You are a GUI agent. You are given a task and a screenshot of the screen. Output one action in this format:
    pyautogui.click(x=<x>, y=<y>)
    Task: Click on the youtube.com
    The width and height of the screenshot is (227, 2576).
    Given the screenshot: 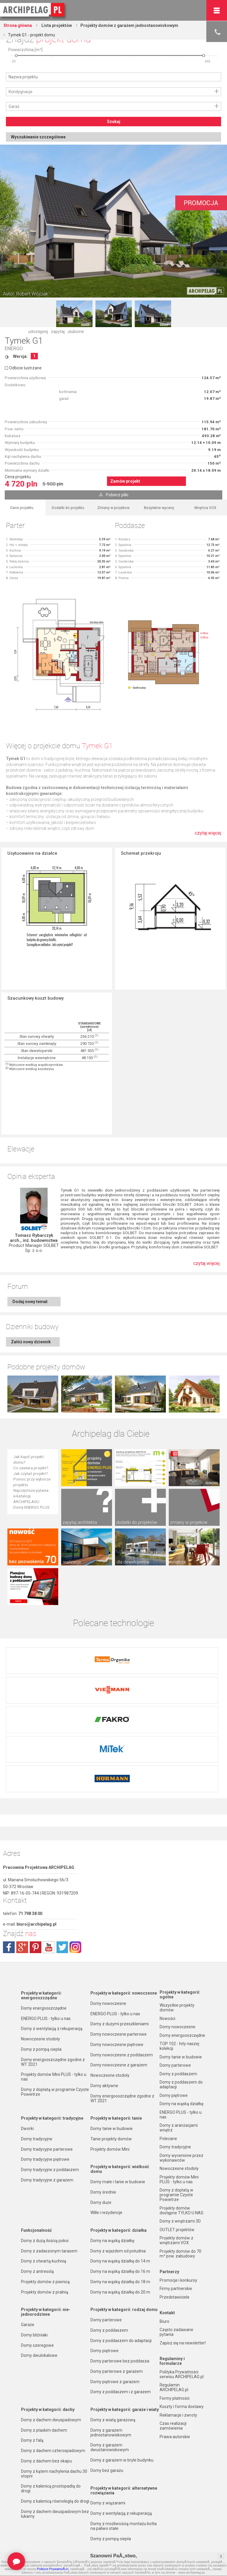 What is the action you would take?
    pyautogui.click(x=49, y=1910)
    